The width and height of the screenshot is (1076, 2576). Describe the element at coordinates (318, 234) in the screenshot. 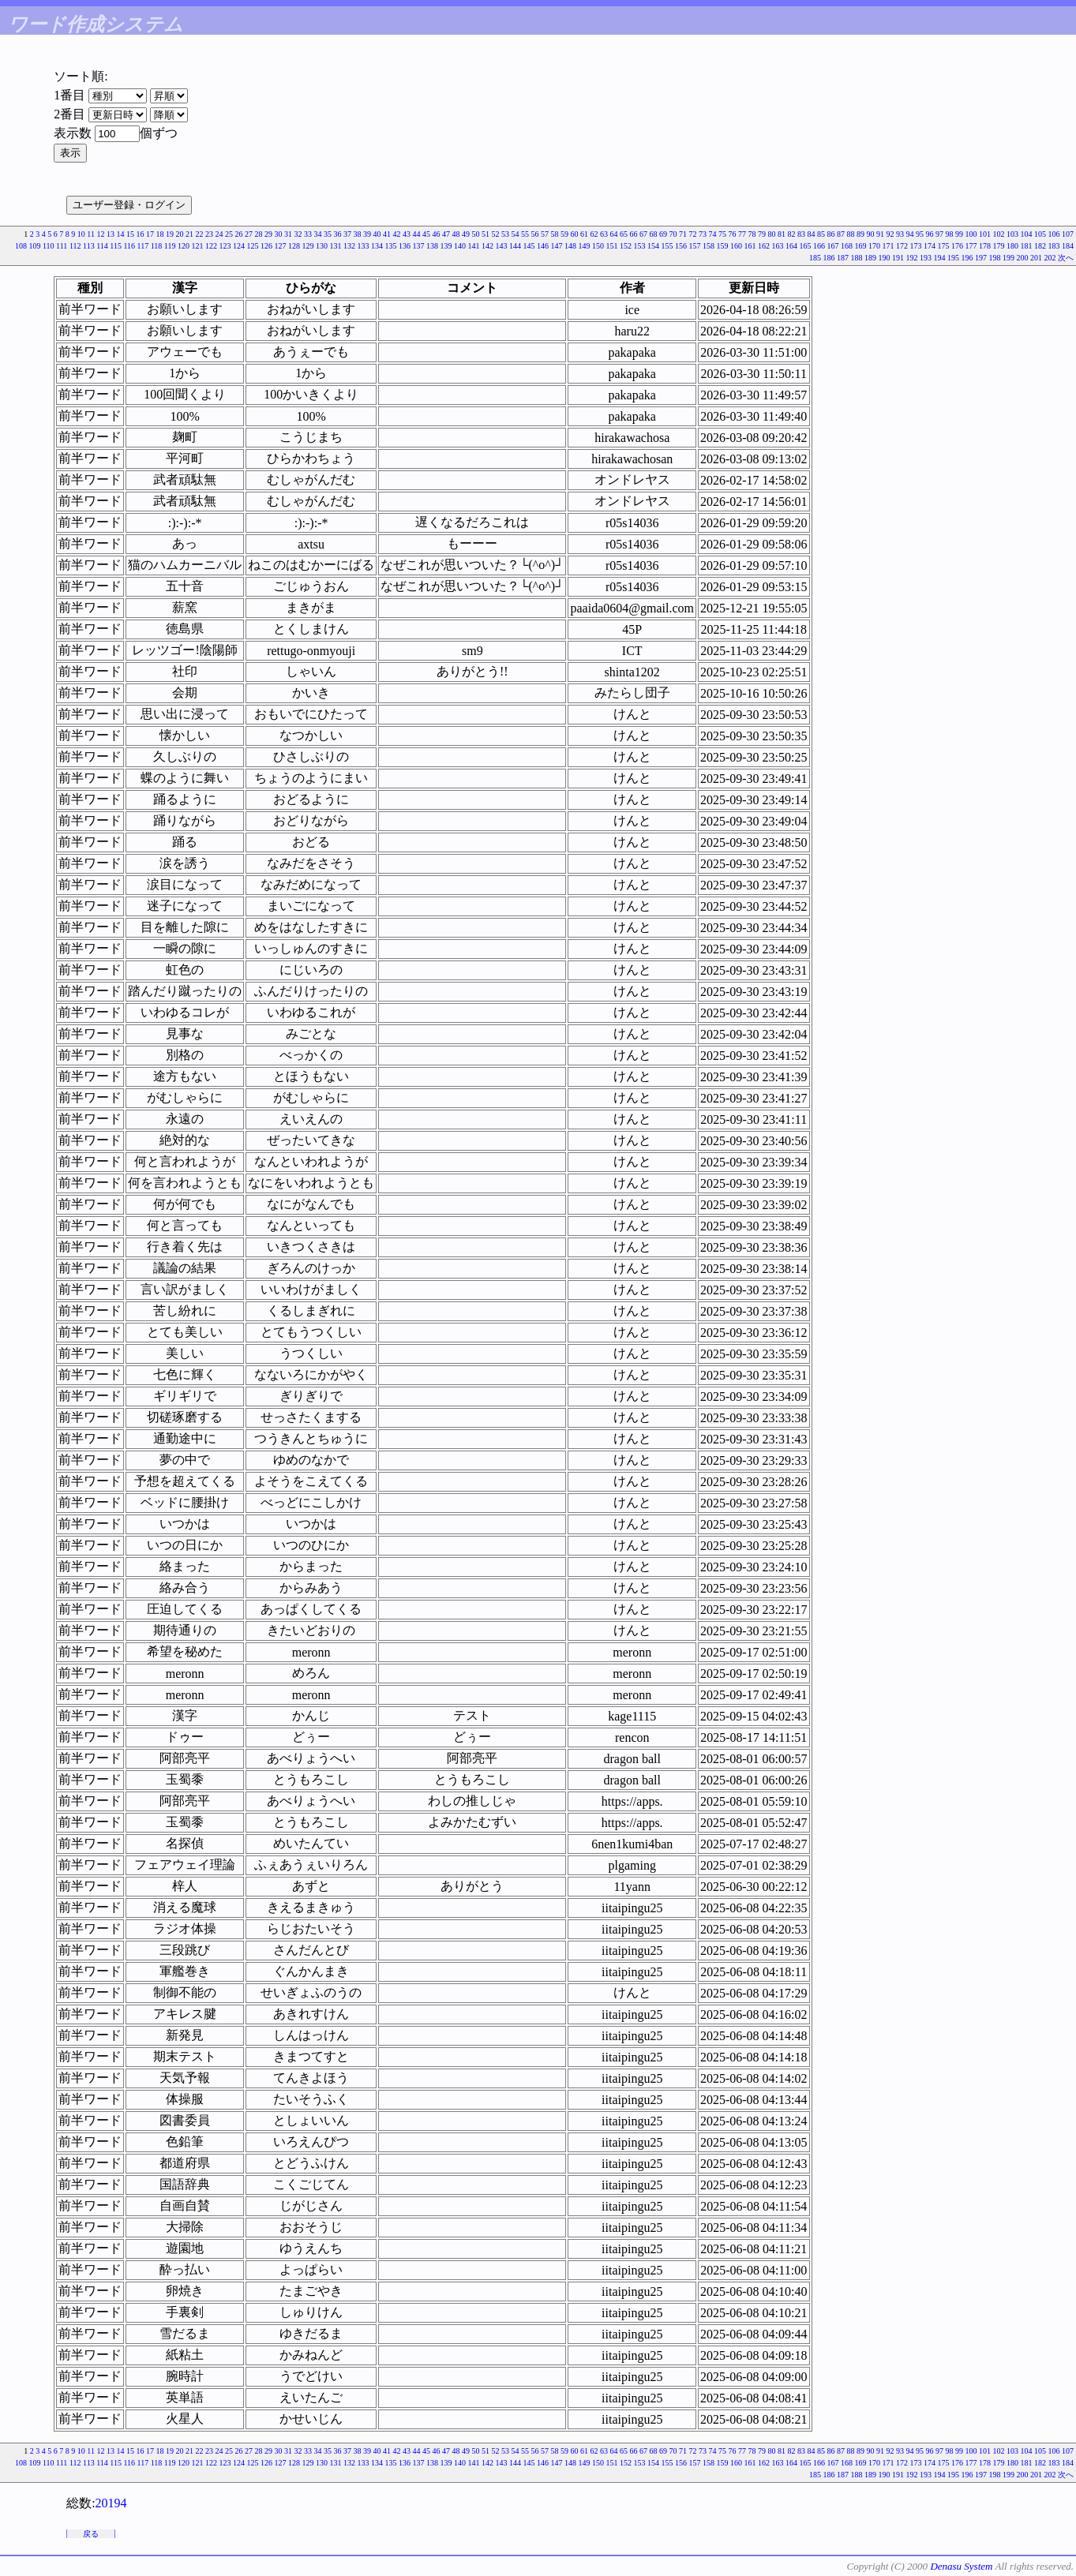

I see `34` at that location.